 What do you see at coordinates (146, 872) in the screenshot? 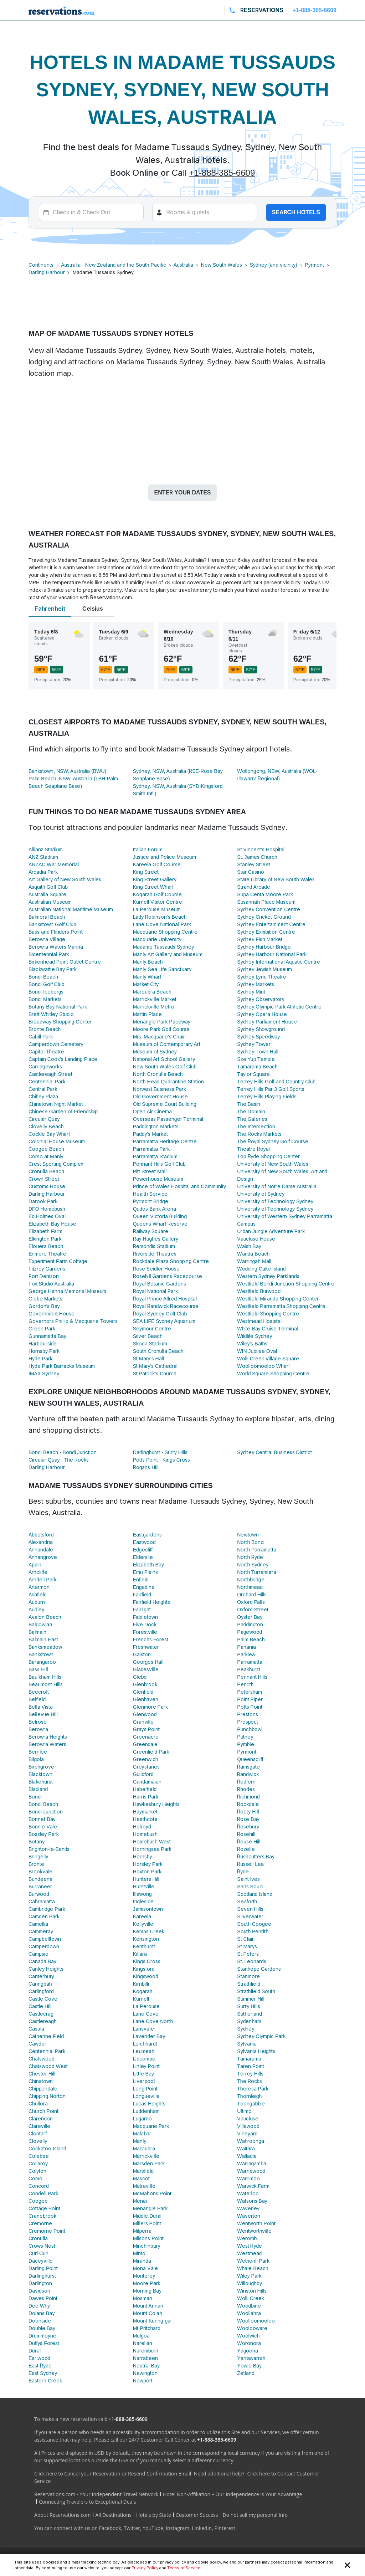
I see `King Street` at bounding box center [146, 872].